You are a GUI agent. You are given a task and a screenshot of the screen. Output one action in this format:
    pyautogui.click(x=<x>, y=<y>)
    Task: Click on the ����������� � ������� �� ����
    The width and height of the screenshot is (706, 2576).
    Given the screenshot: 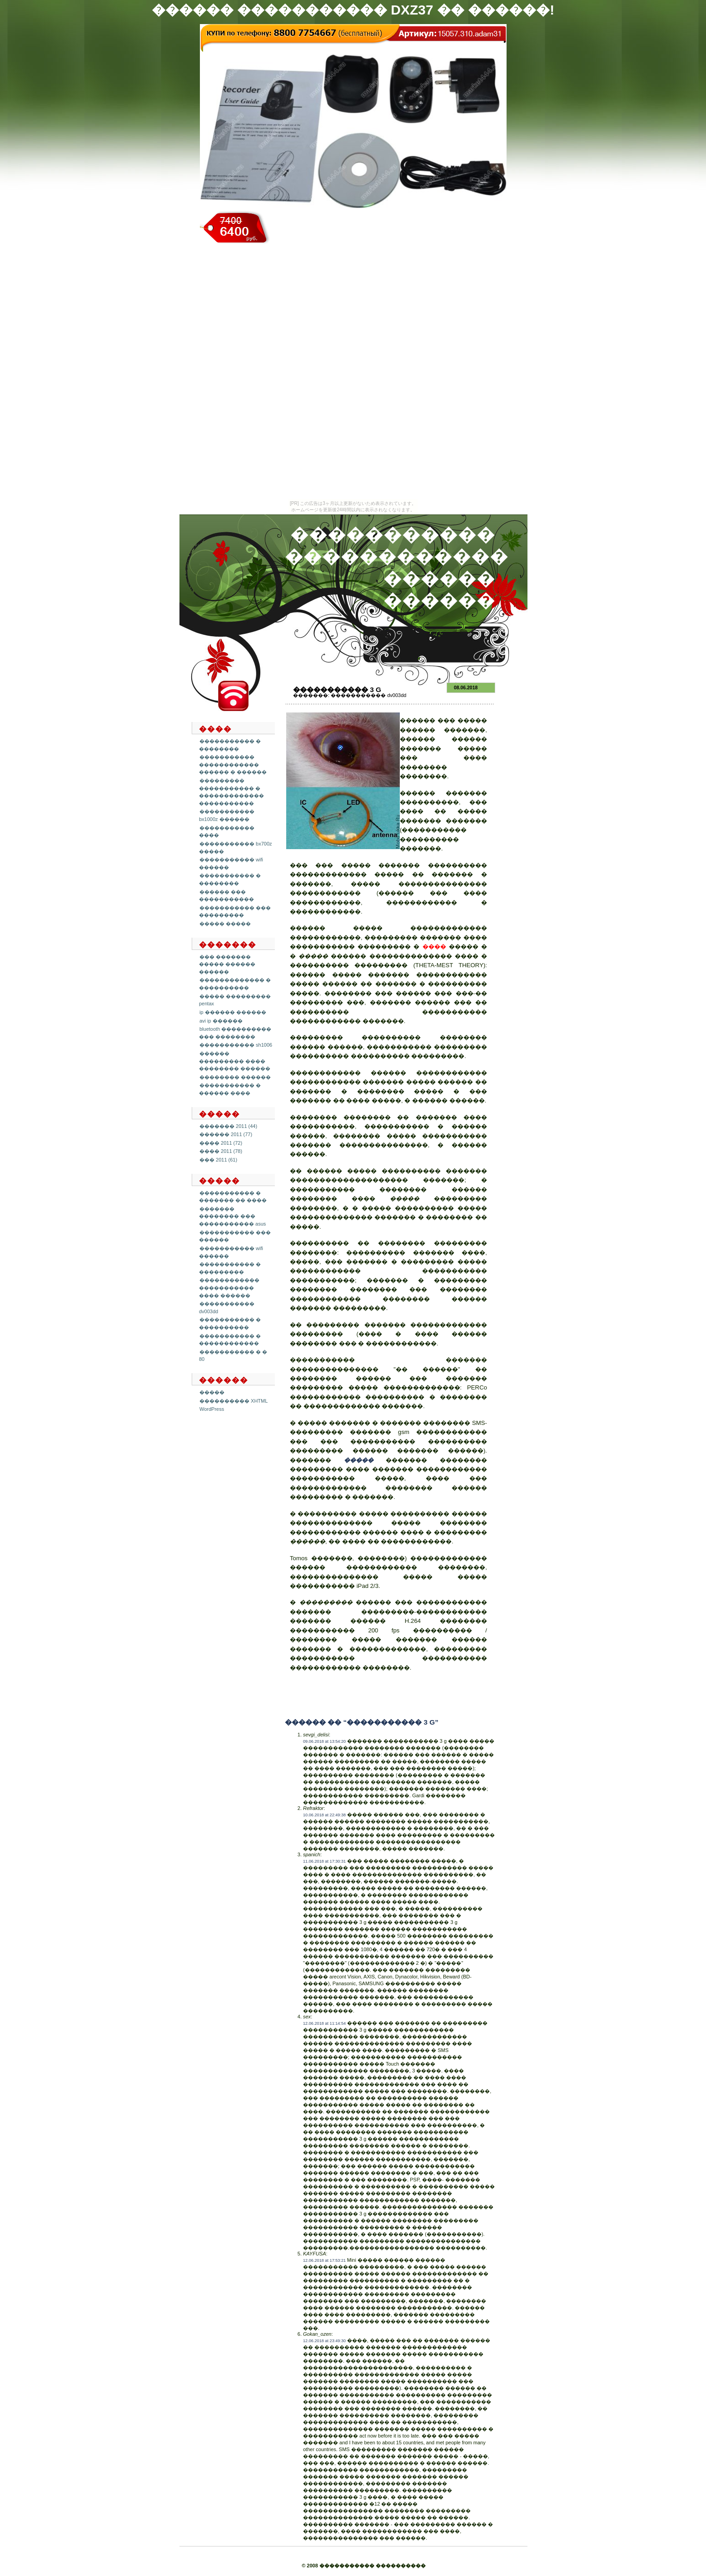 What is the action you would take?
    pyautogui.click(x=233, y=1196)
    